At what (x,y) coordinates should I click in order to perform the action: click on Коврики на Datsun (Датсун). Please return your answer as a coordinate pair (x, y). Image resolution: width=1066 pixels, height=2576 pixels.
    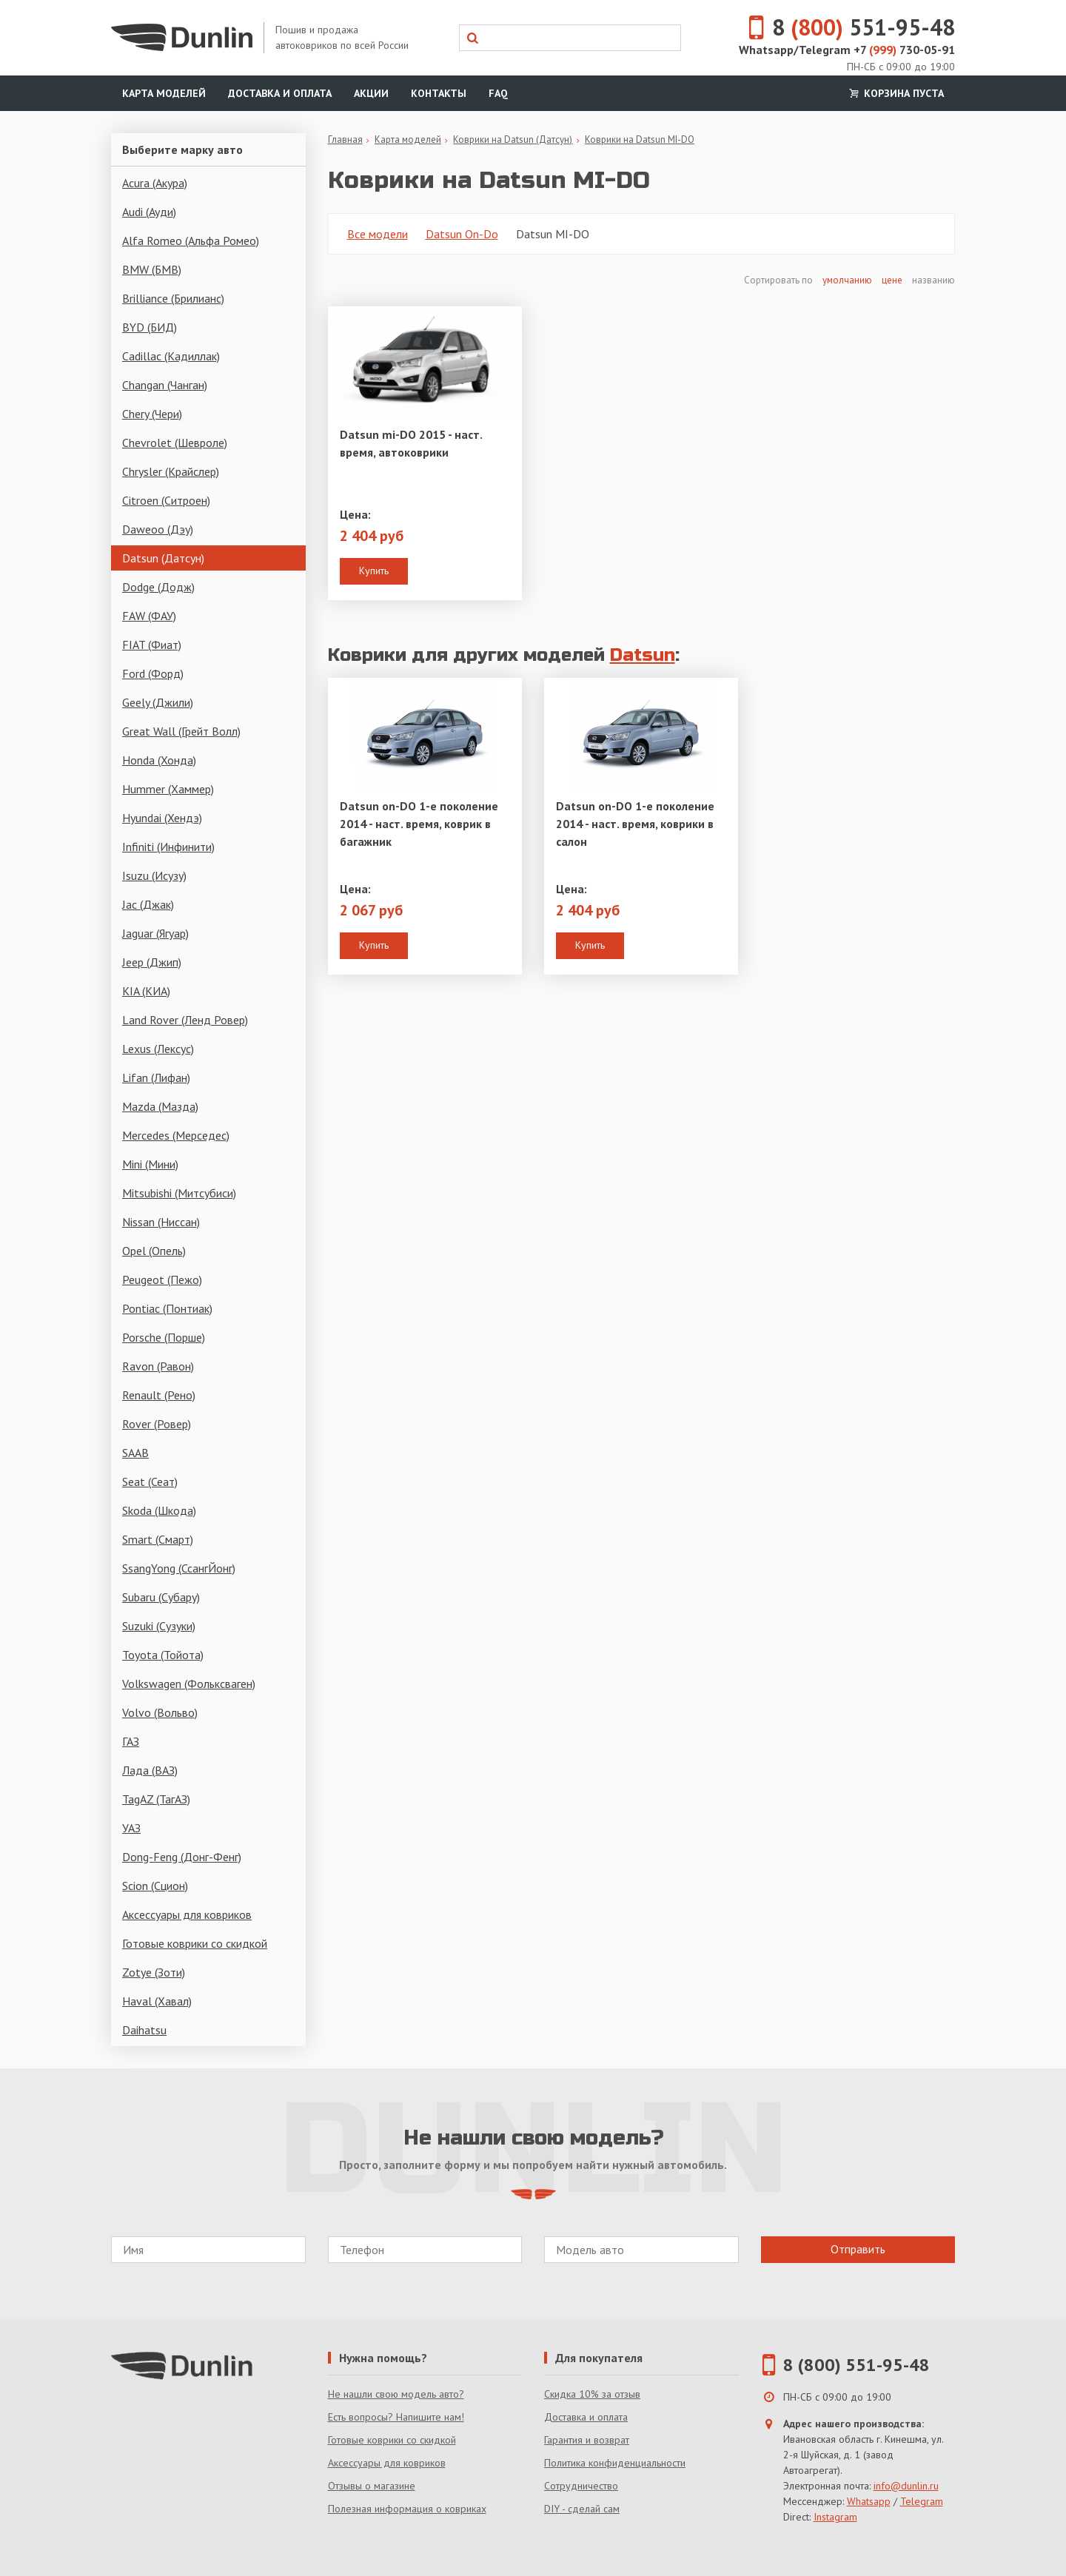
    Looking at the image, I should click on (512, 139).